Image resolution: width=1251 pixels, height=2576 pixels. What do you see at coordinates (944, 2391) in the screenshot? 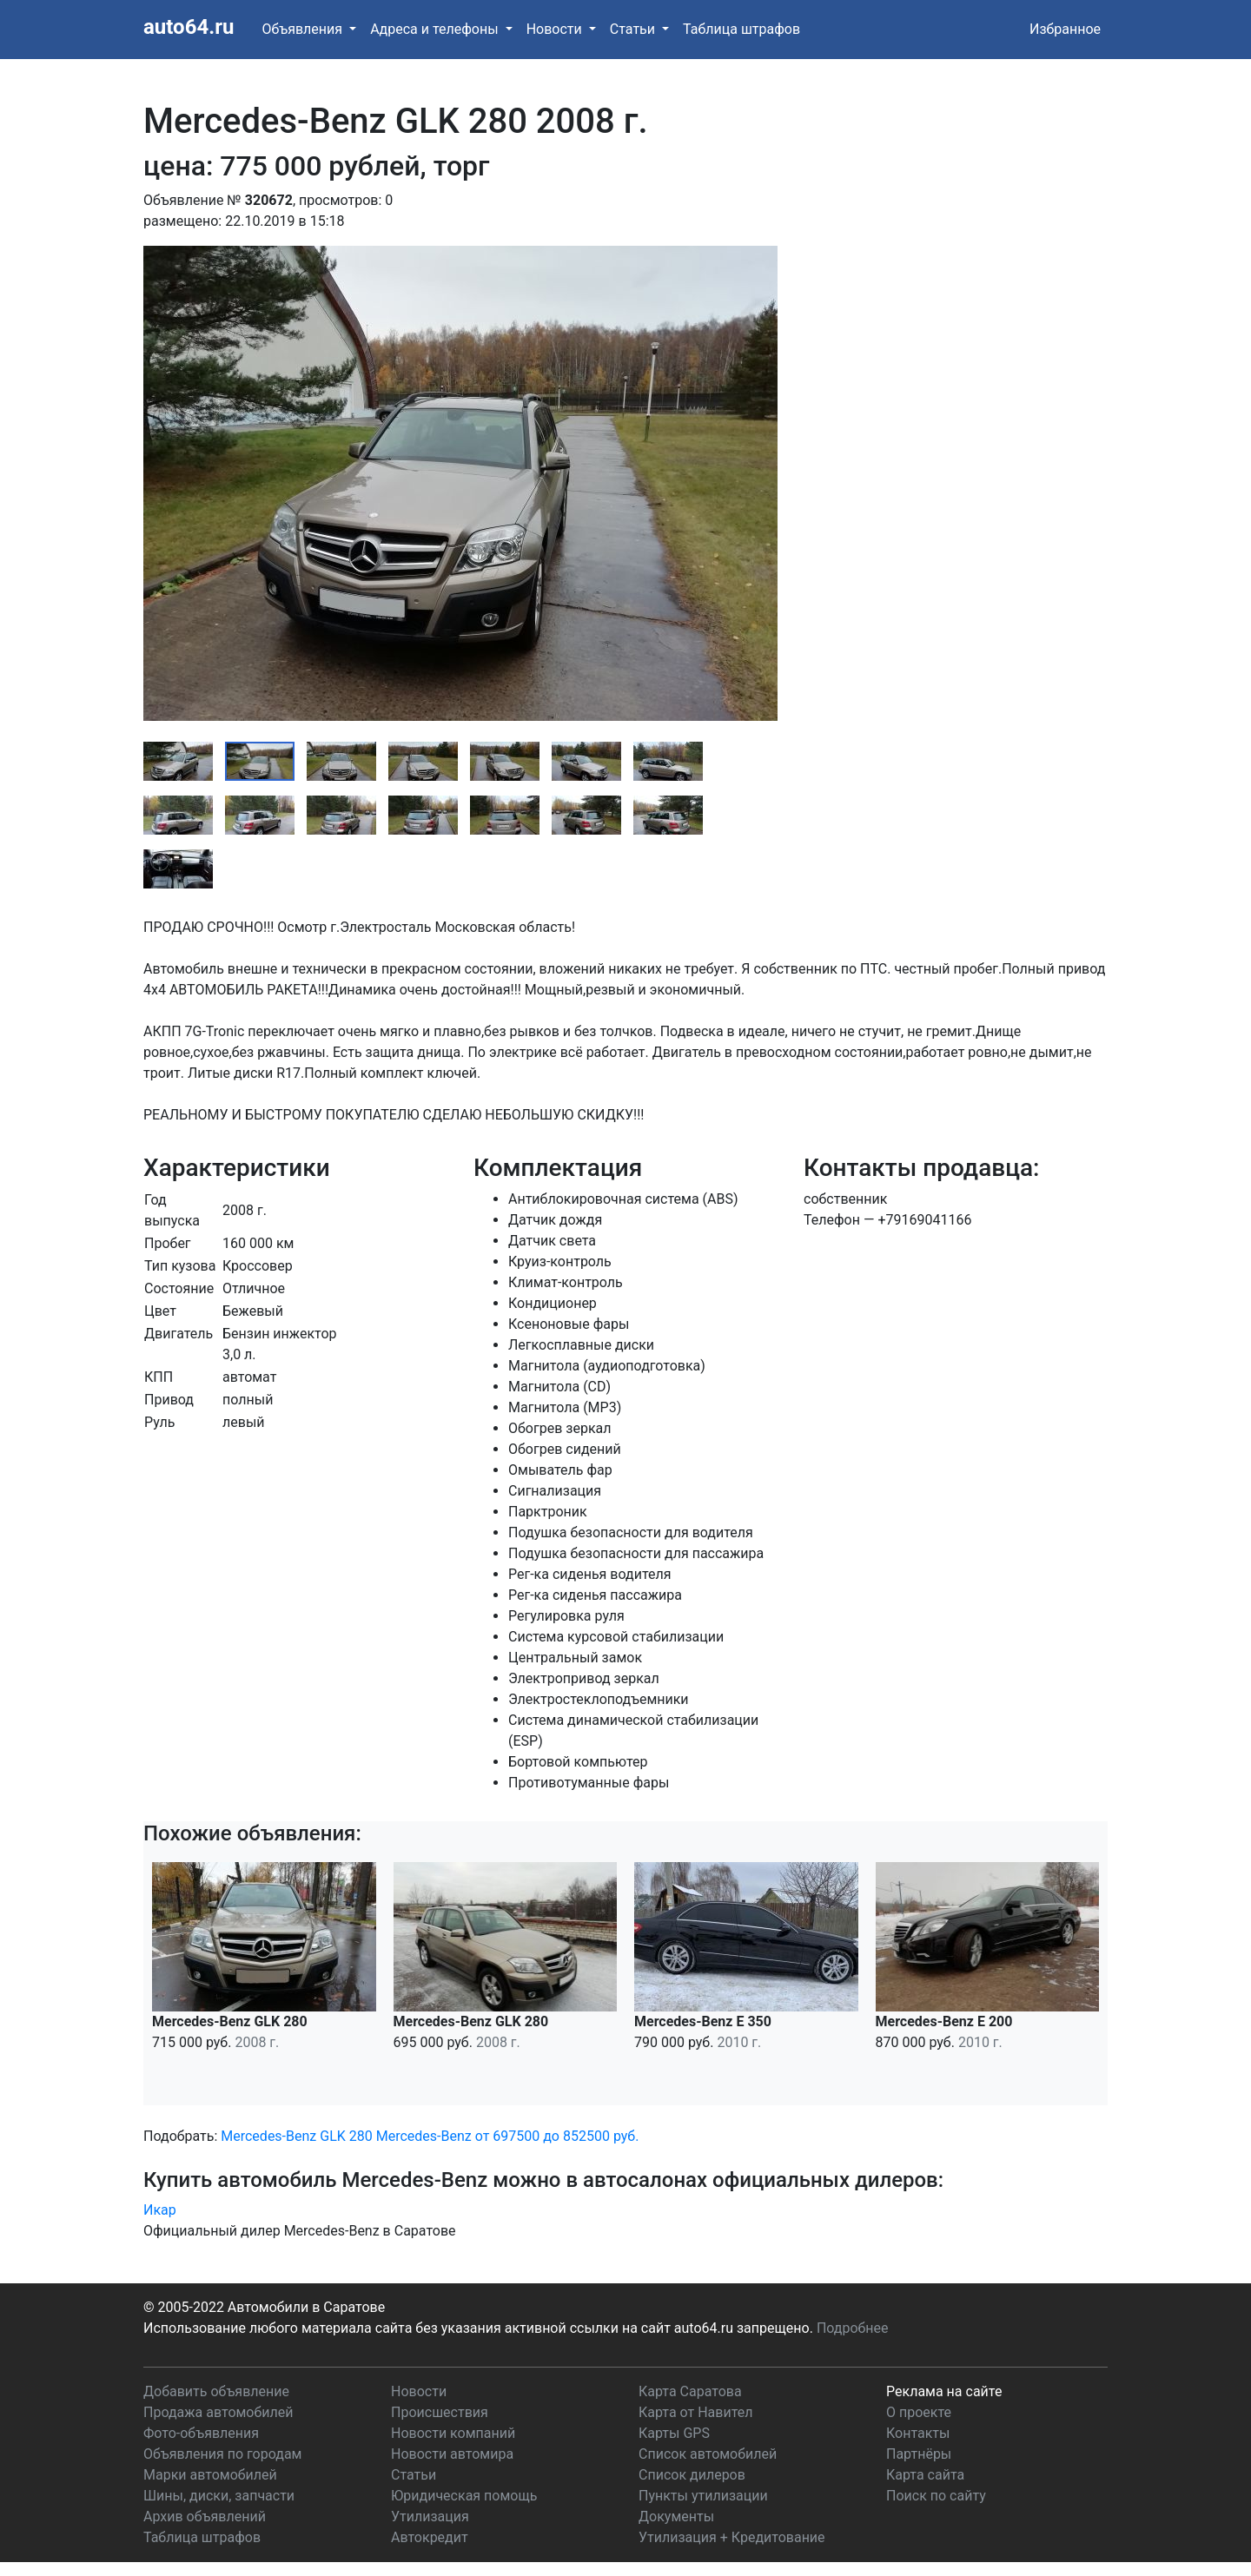
I see `Реклама на сайте` at bounding box center [944, 2391].